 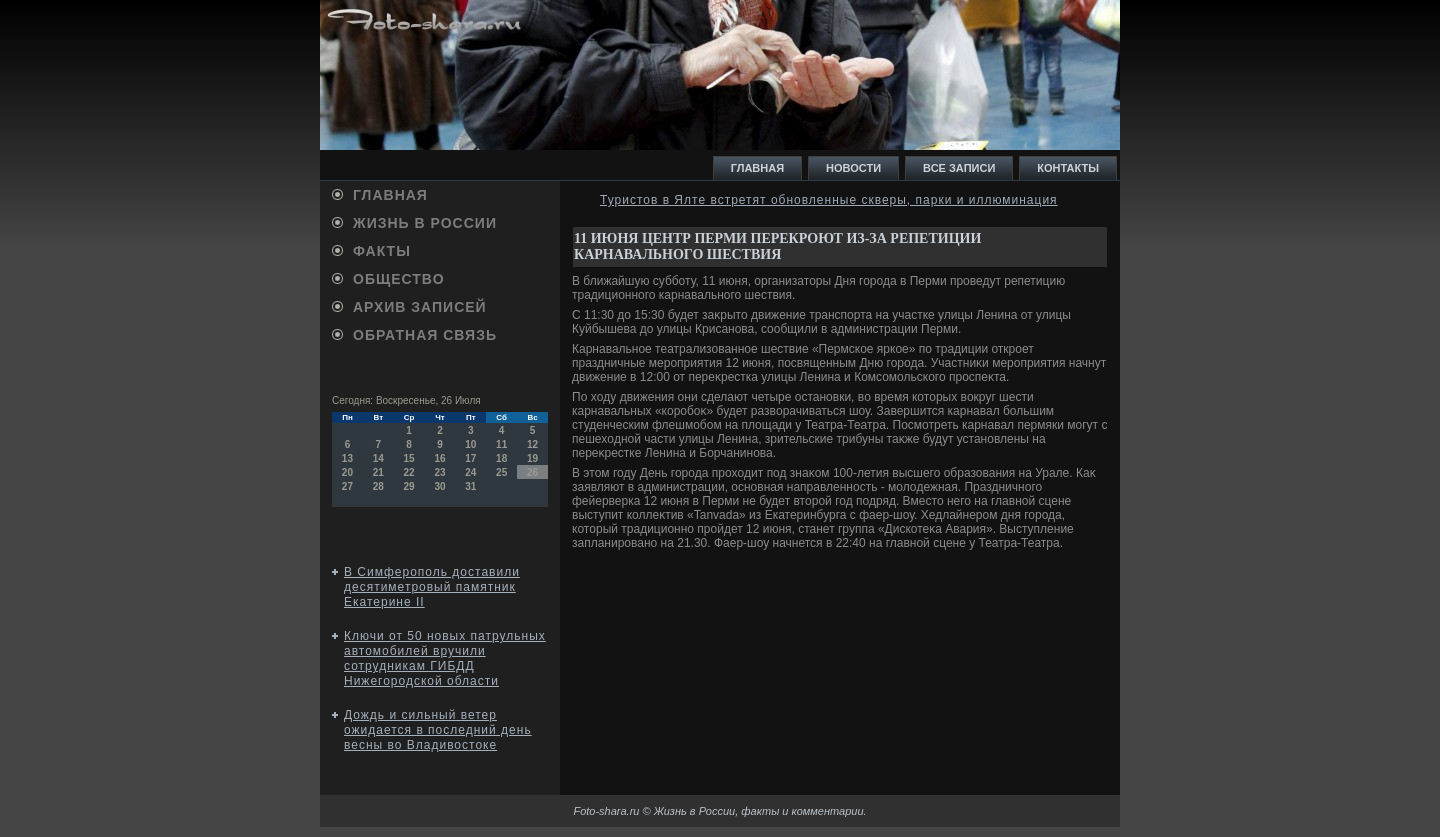 What do you see at coordinates (829, 200) in the screenshot?
I see `Туристов в Ялте встретят обновленные скверы, парки и иллюминация` at bounding box center [829, 200].